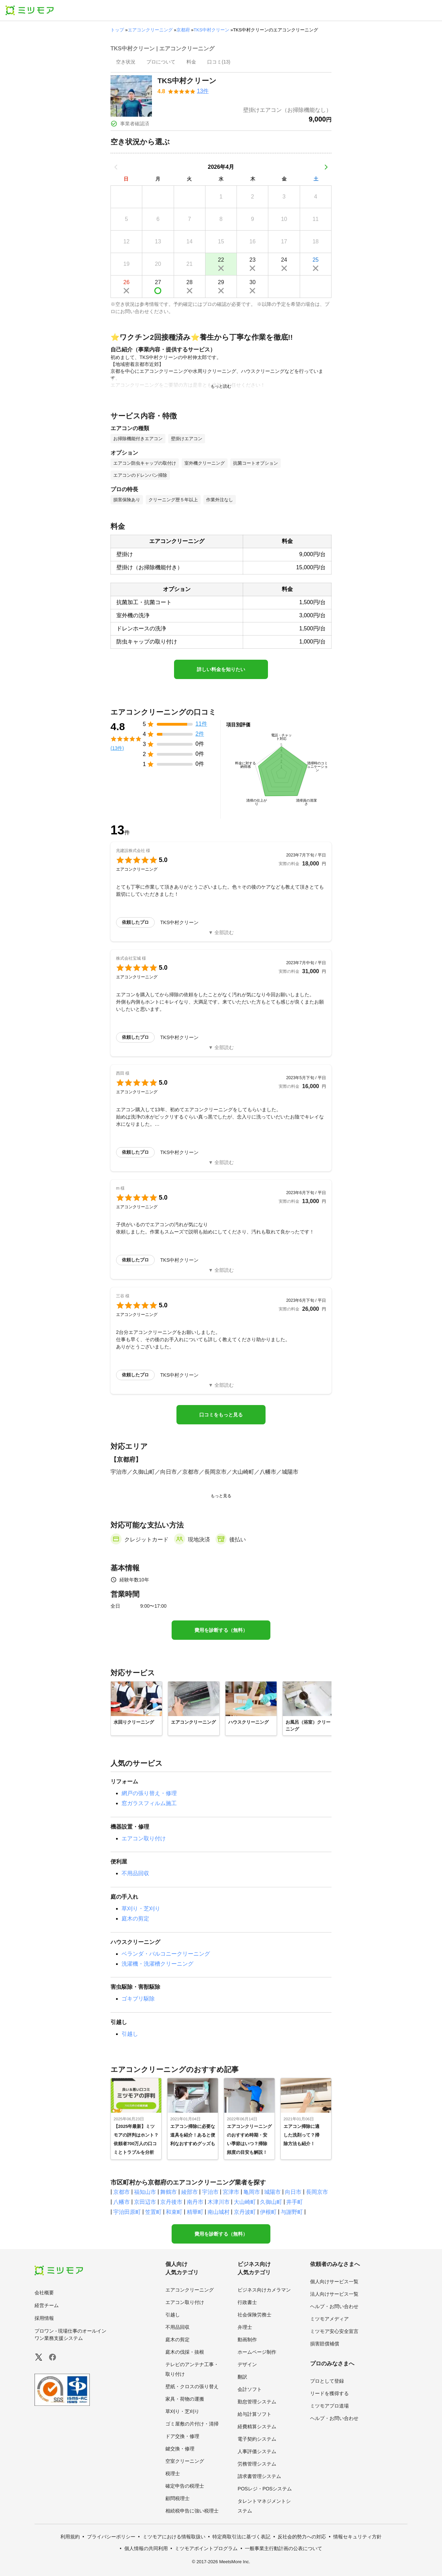  Describe the element at coordinates (184, 2486) in the screenshot. I see `確定申告の税理士` at that location.